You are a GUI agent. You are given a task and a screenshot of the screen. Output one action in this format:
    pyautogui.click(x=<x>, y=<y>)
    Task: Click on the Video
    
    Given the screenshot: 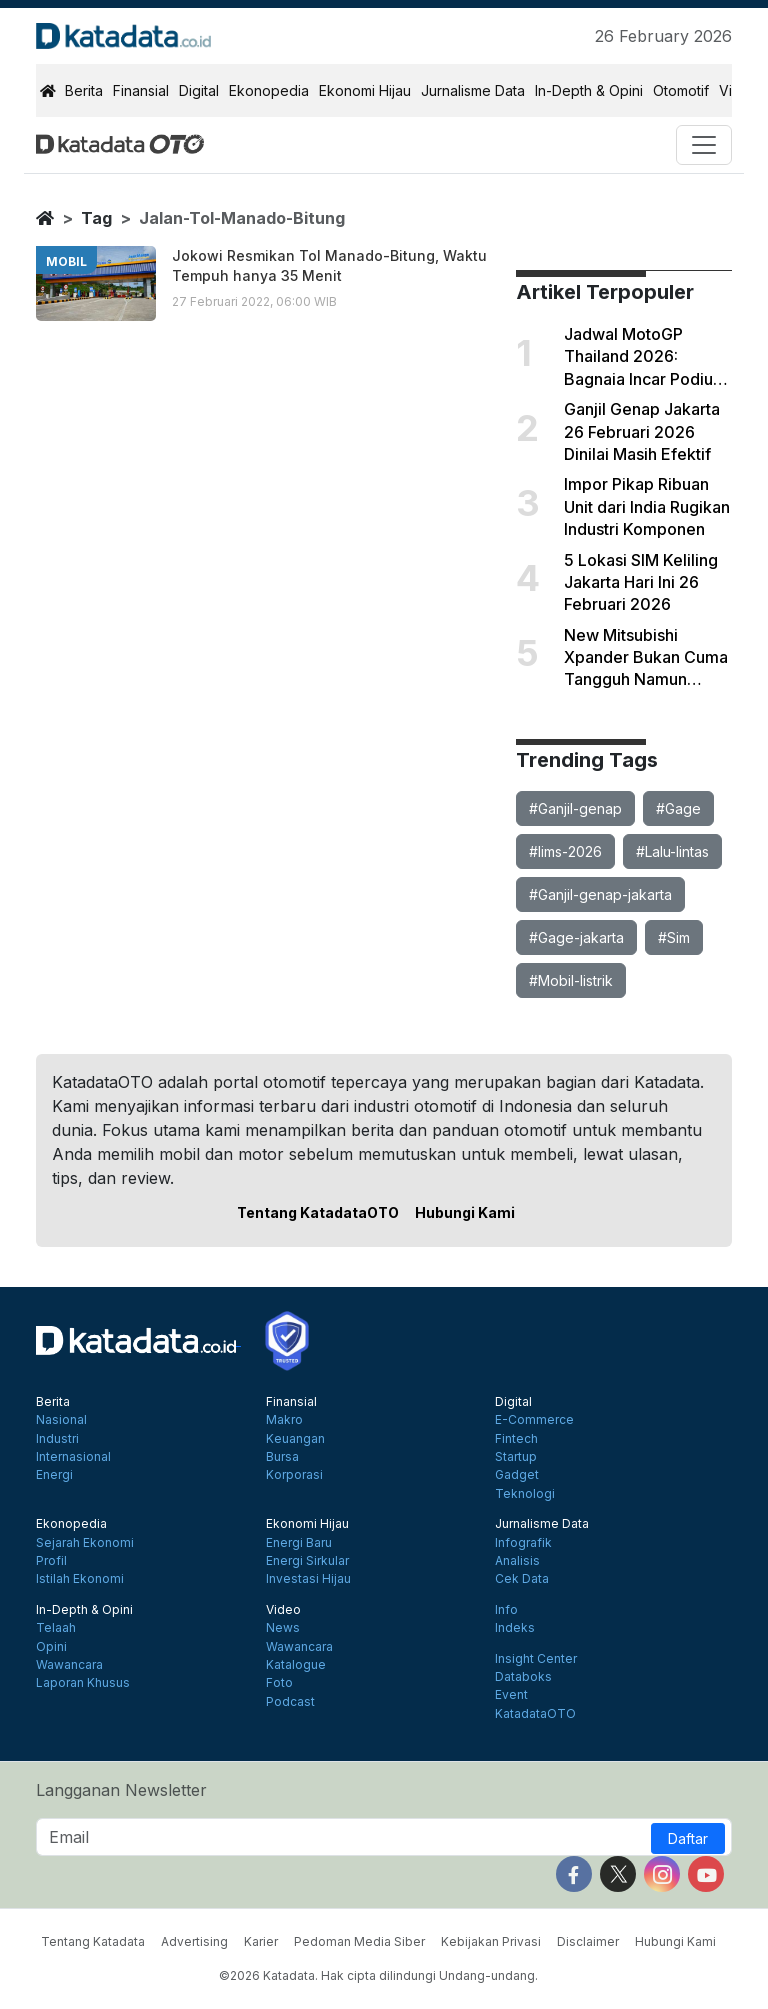 What is the action you would take?
    pyautogui.click(x=283, y=1610)
    